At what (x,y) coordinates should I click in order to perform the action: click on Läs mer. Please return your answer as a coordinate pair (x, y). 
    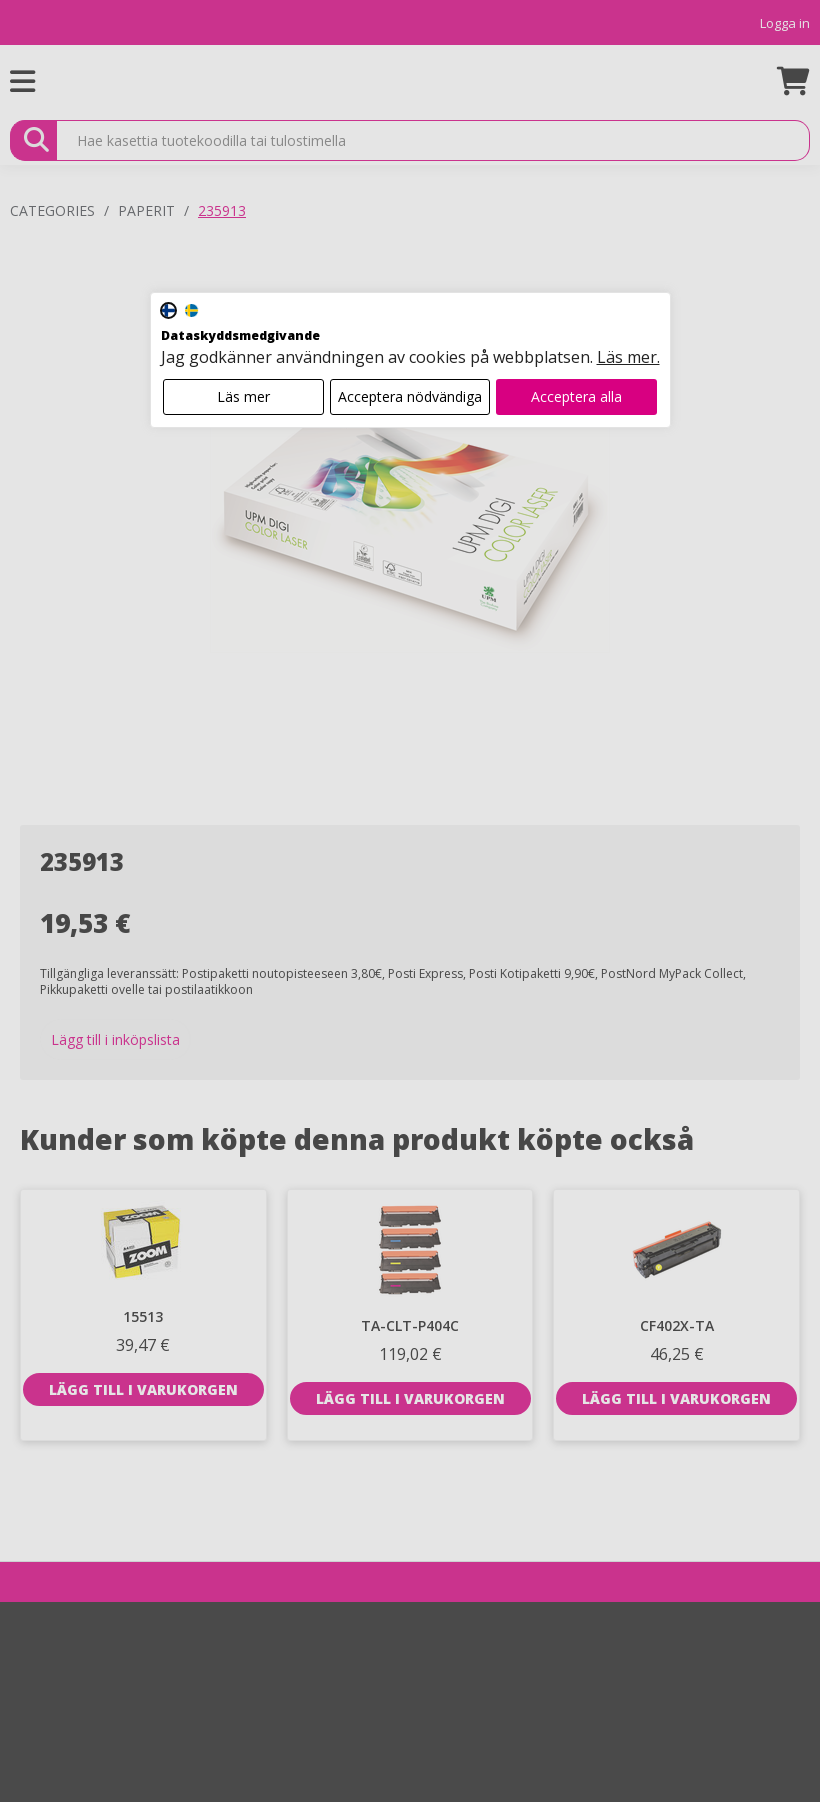
    Looking at the image, I should click on (243, 396).